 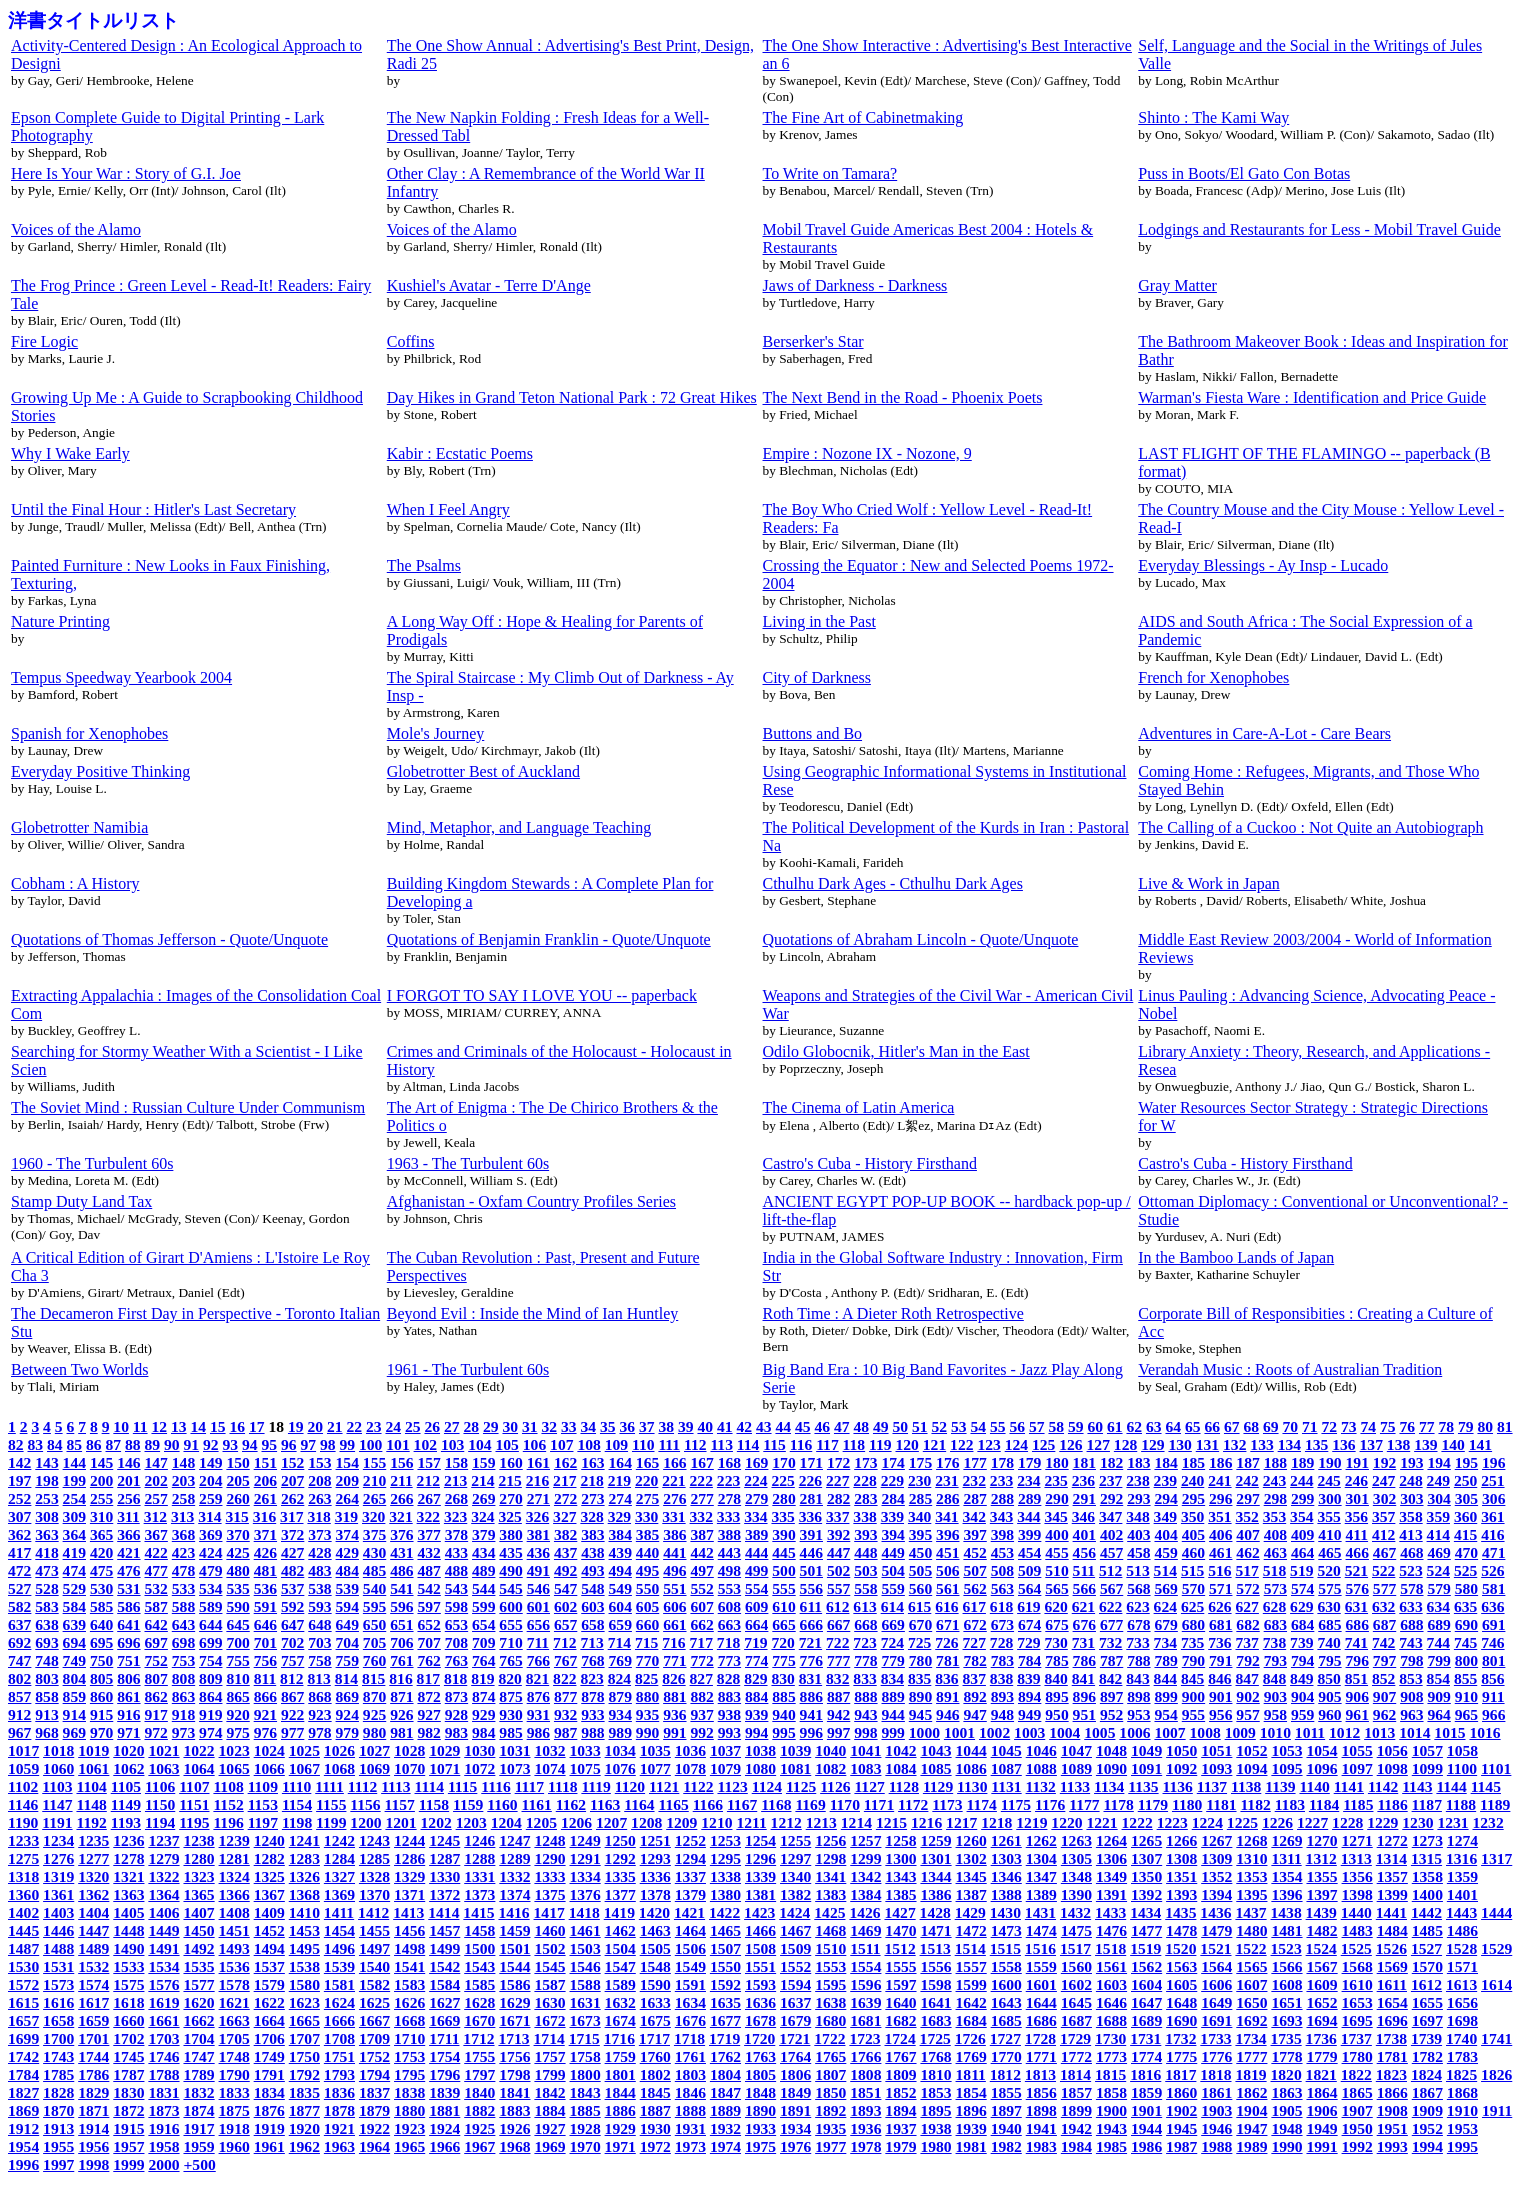 I want to click on 56, so click(x=1017, y=1426).